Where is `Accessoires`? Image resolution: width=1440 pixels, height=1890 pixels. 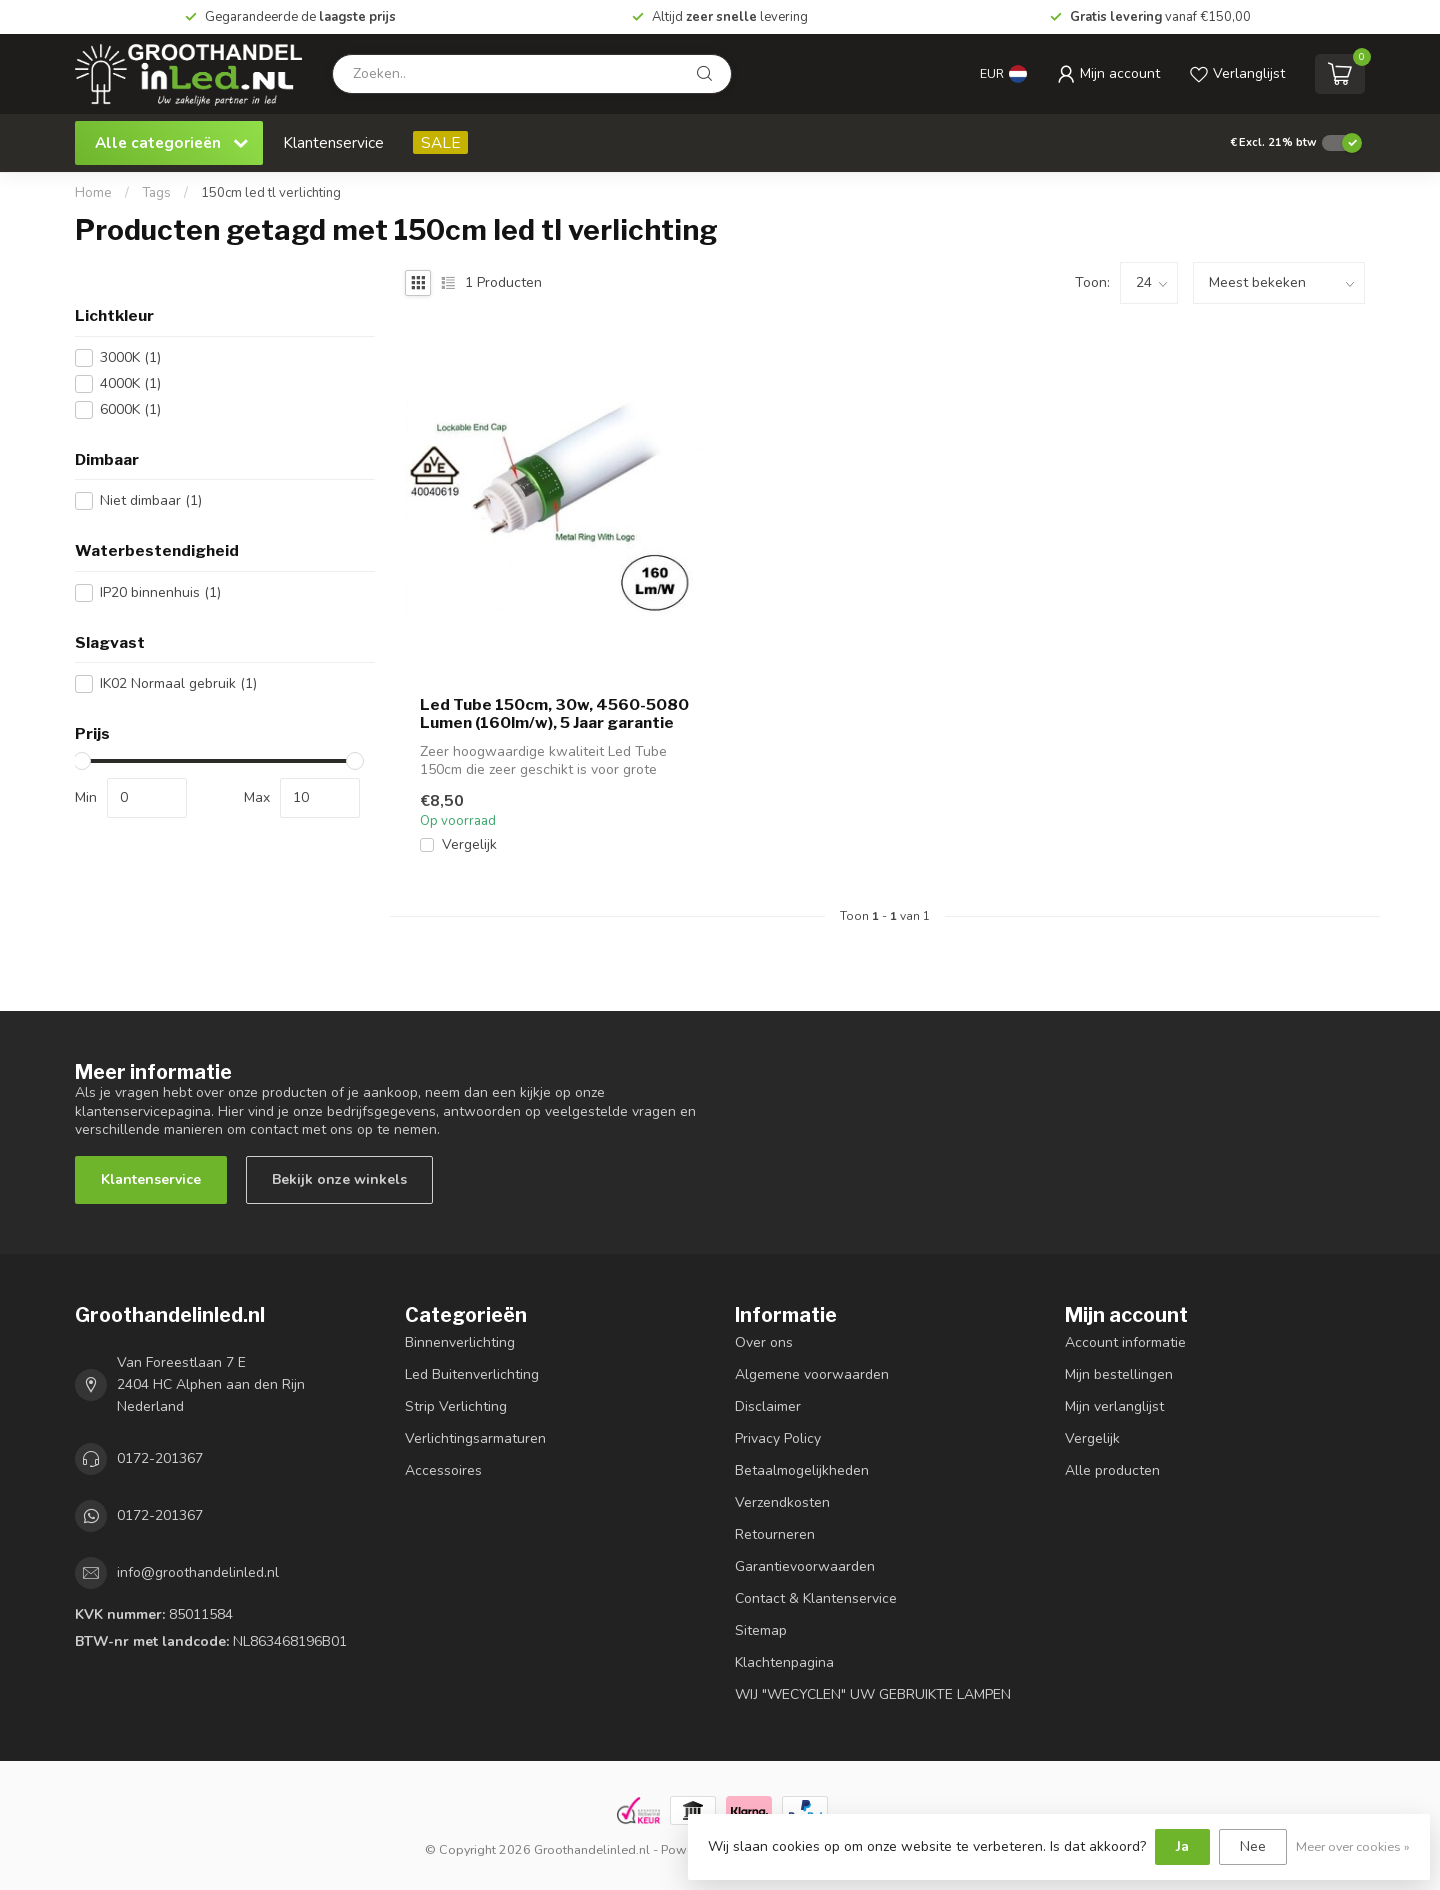
Accessoires is located at coordinates (443, 1470).